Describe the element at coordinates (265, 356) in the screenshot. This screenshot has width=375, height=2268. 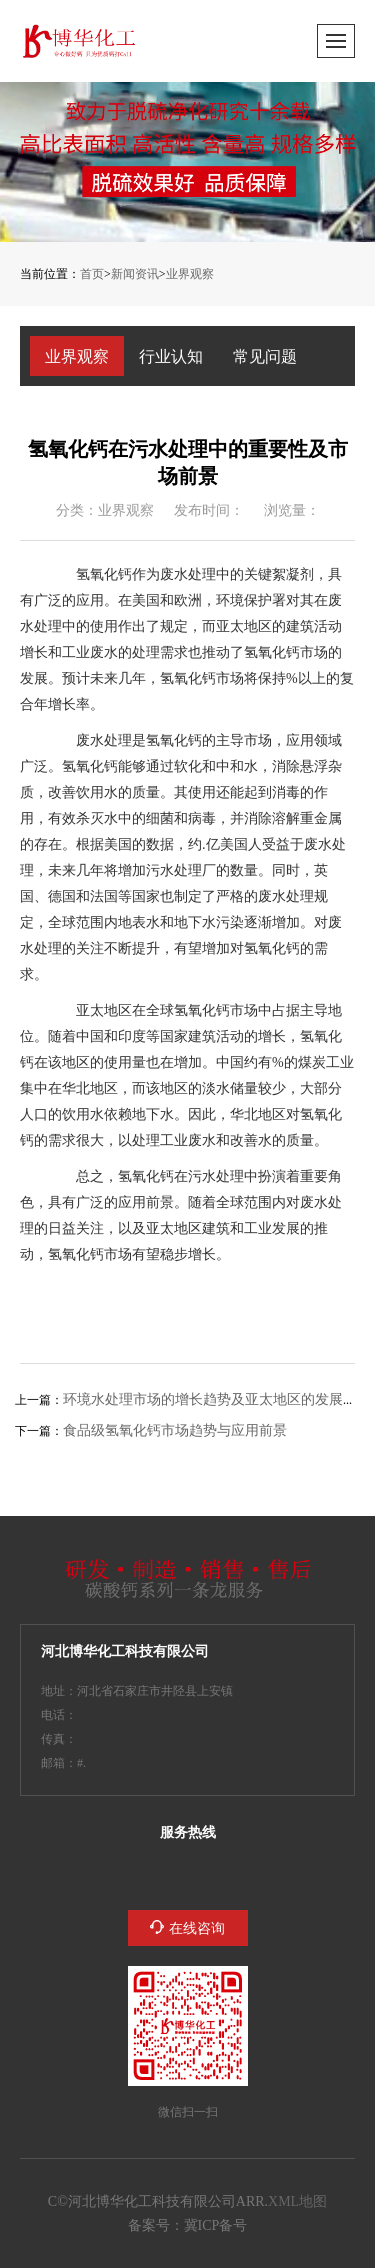
I see `常见问题` at that location.